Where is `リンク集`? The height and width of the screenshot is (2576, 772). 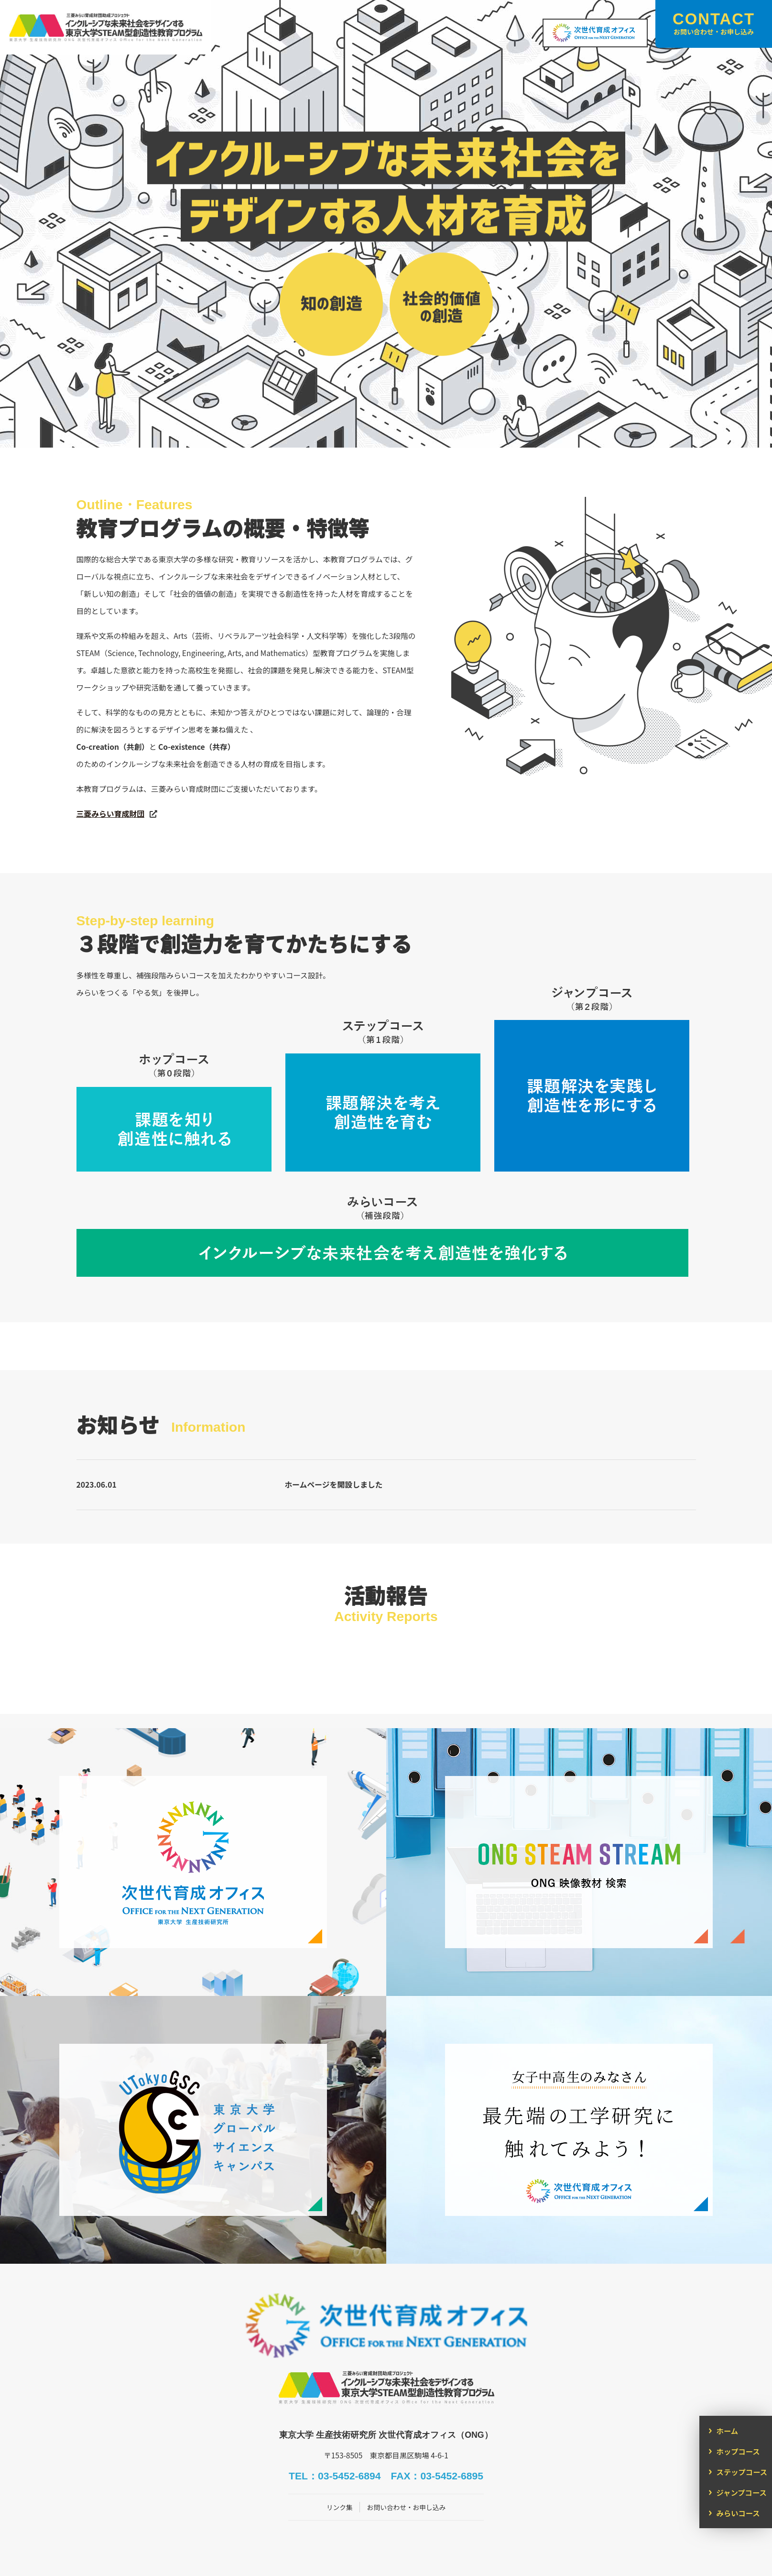
リンク集 is located at coordinates (337, 2474).